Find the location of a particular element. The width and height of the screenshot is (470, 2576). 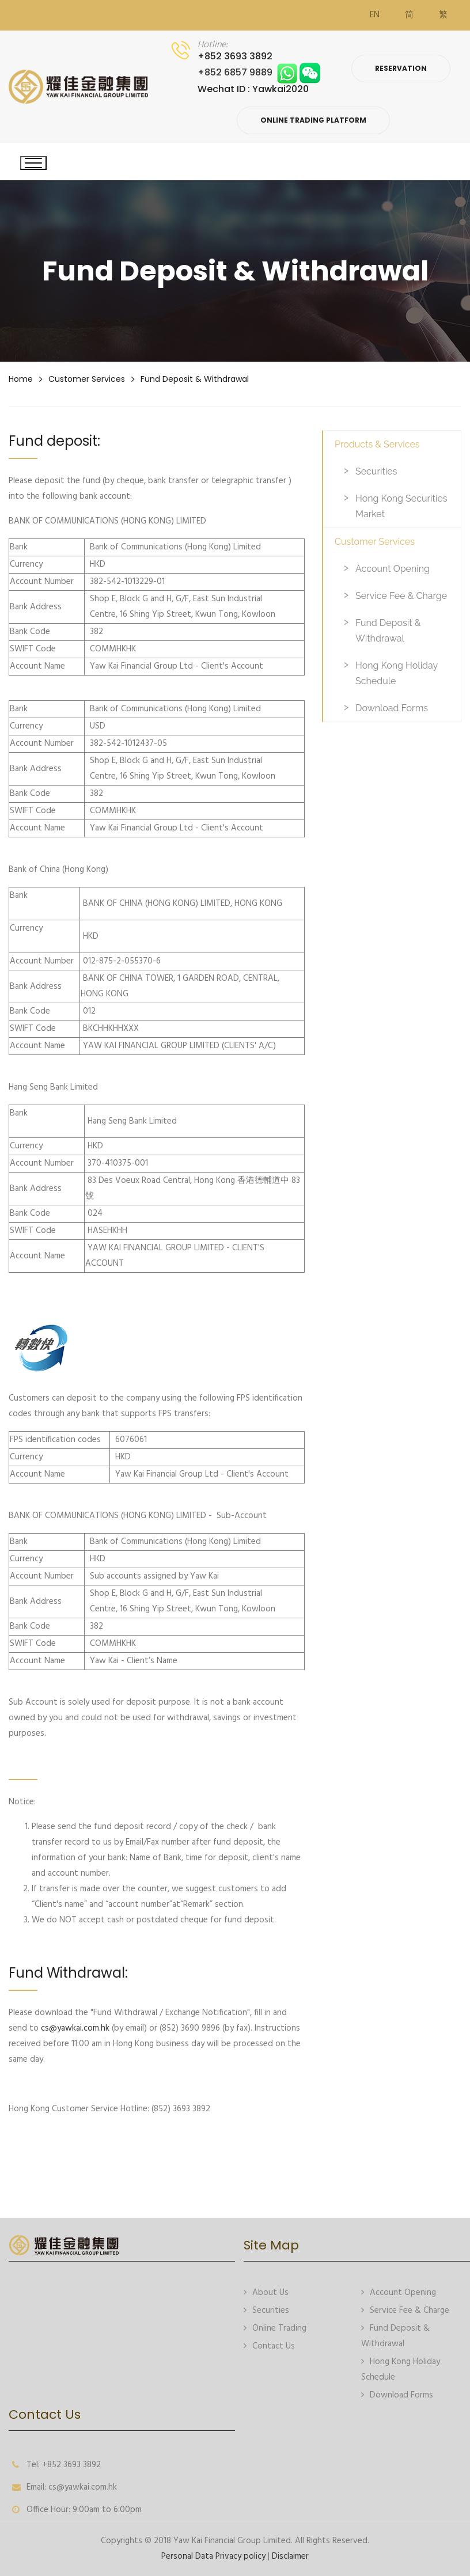

Securities is located at coordinates (376, 471).